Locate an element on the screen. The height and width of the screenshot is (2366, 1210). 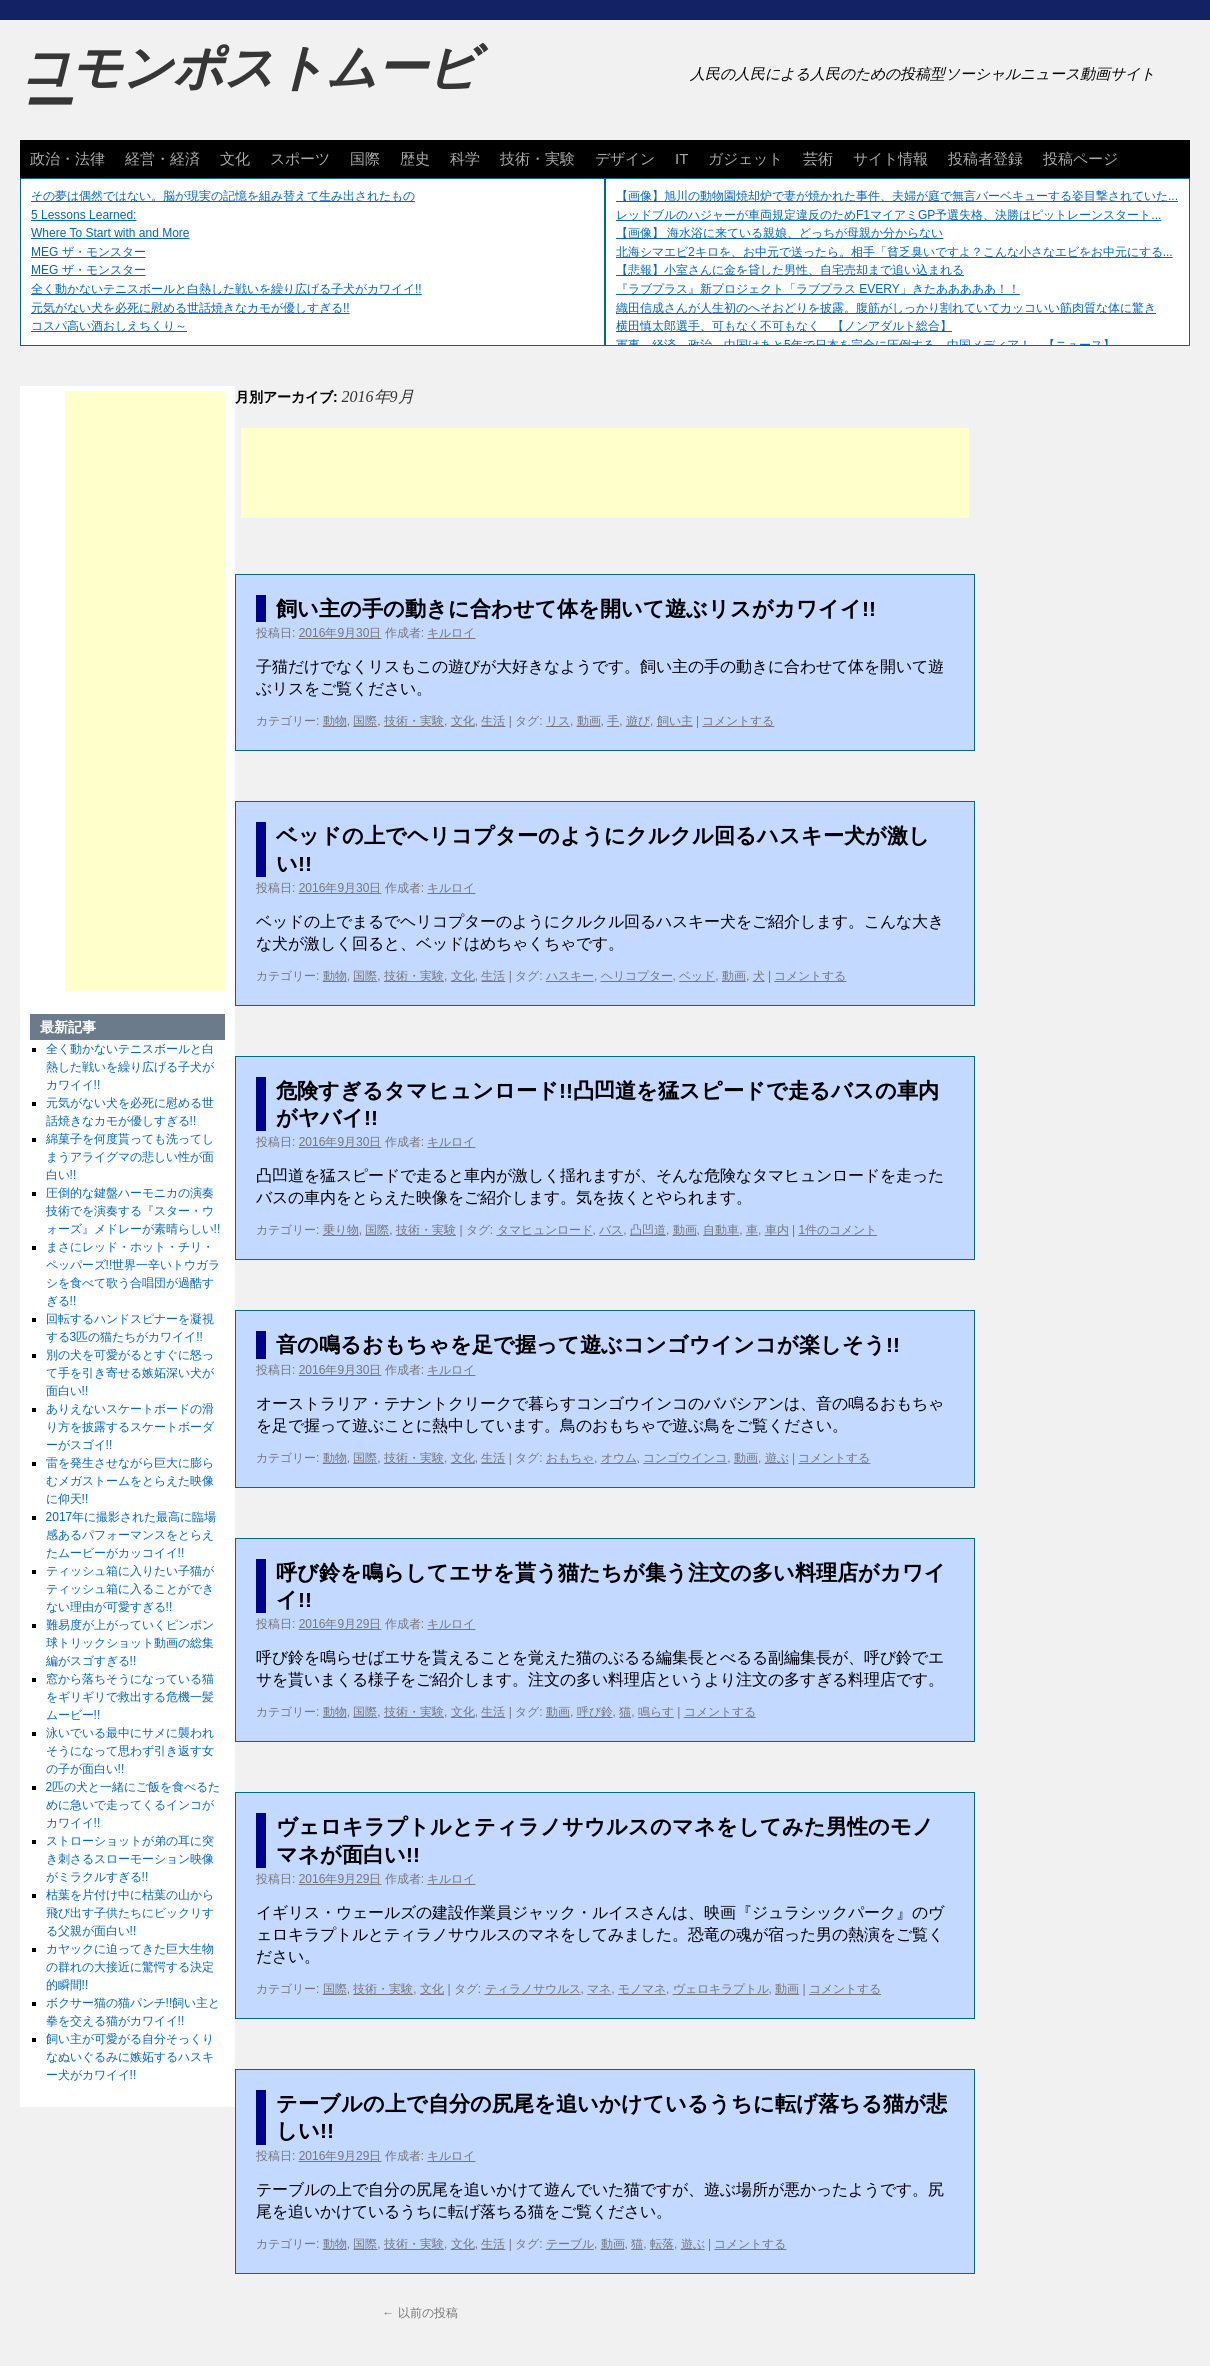
サイト情報 is located at coordinates (890, 158).